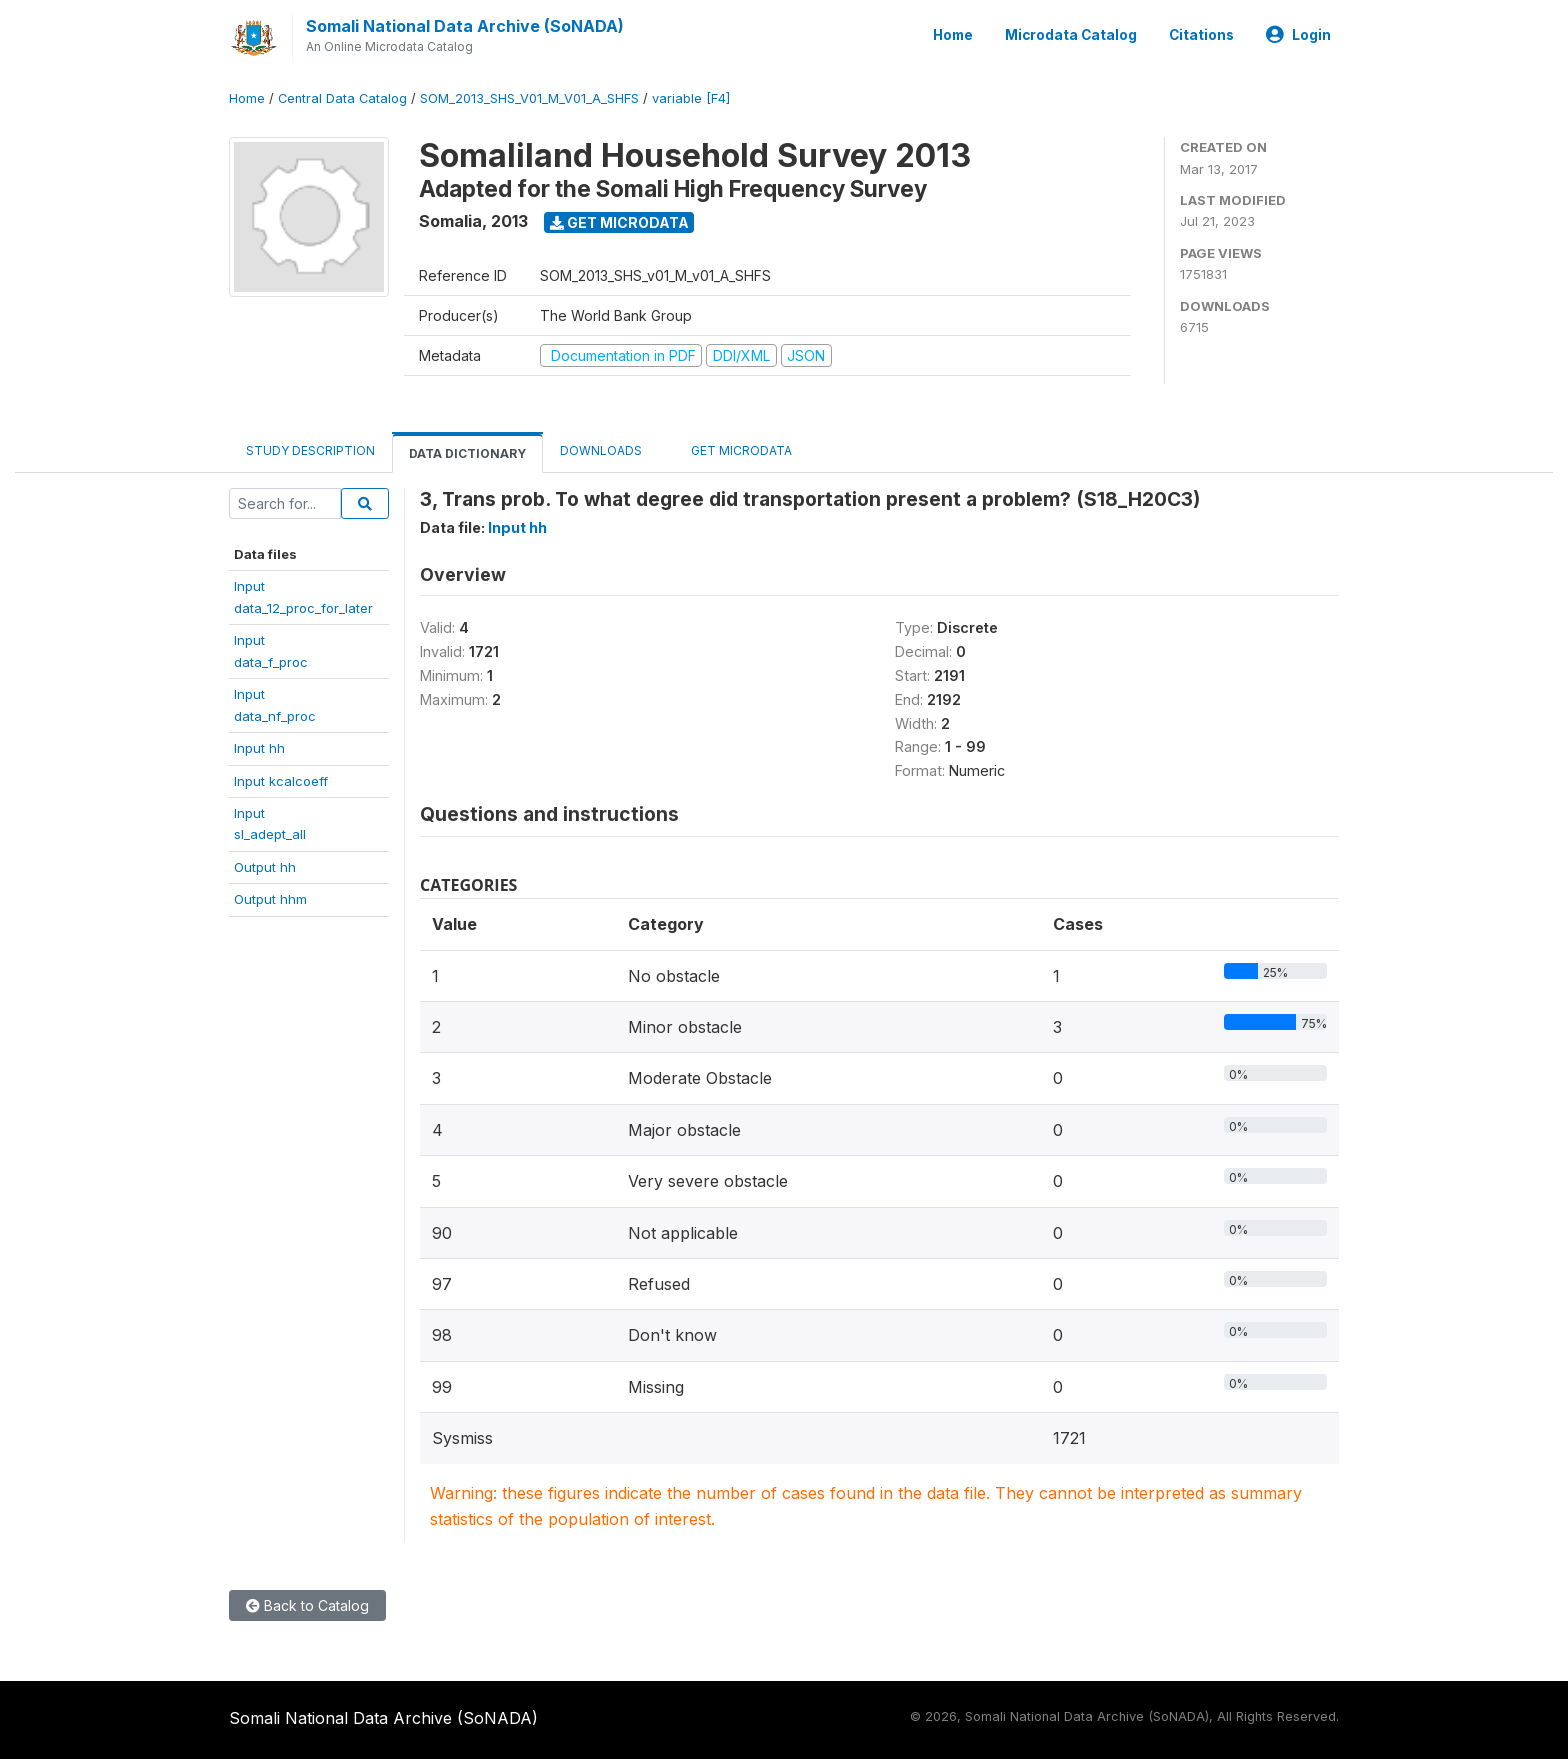 This screenshot has height=1759, width=1568. What do you see at coordinates (1298, 35) in the screenshot?
I see `Login` at bounding box center [1298, 35].